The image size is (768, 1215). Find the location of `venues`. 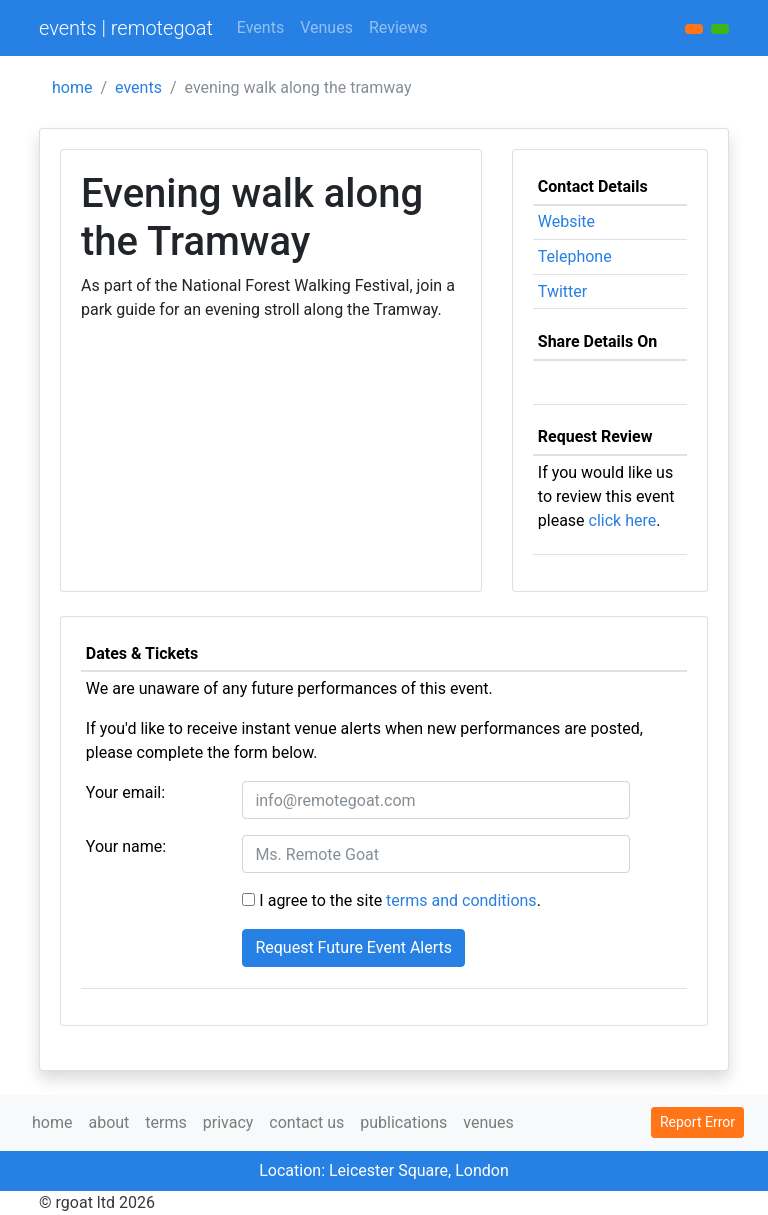

venues is located at coordinates (488, 1122).